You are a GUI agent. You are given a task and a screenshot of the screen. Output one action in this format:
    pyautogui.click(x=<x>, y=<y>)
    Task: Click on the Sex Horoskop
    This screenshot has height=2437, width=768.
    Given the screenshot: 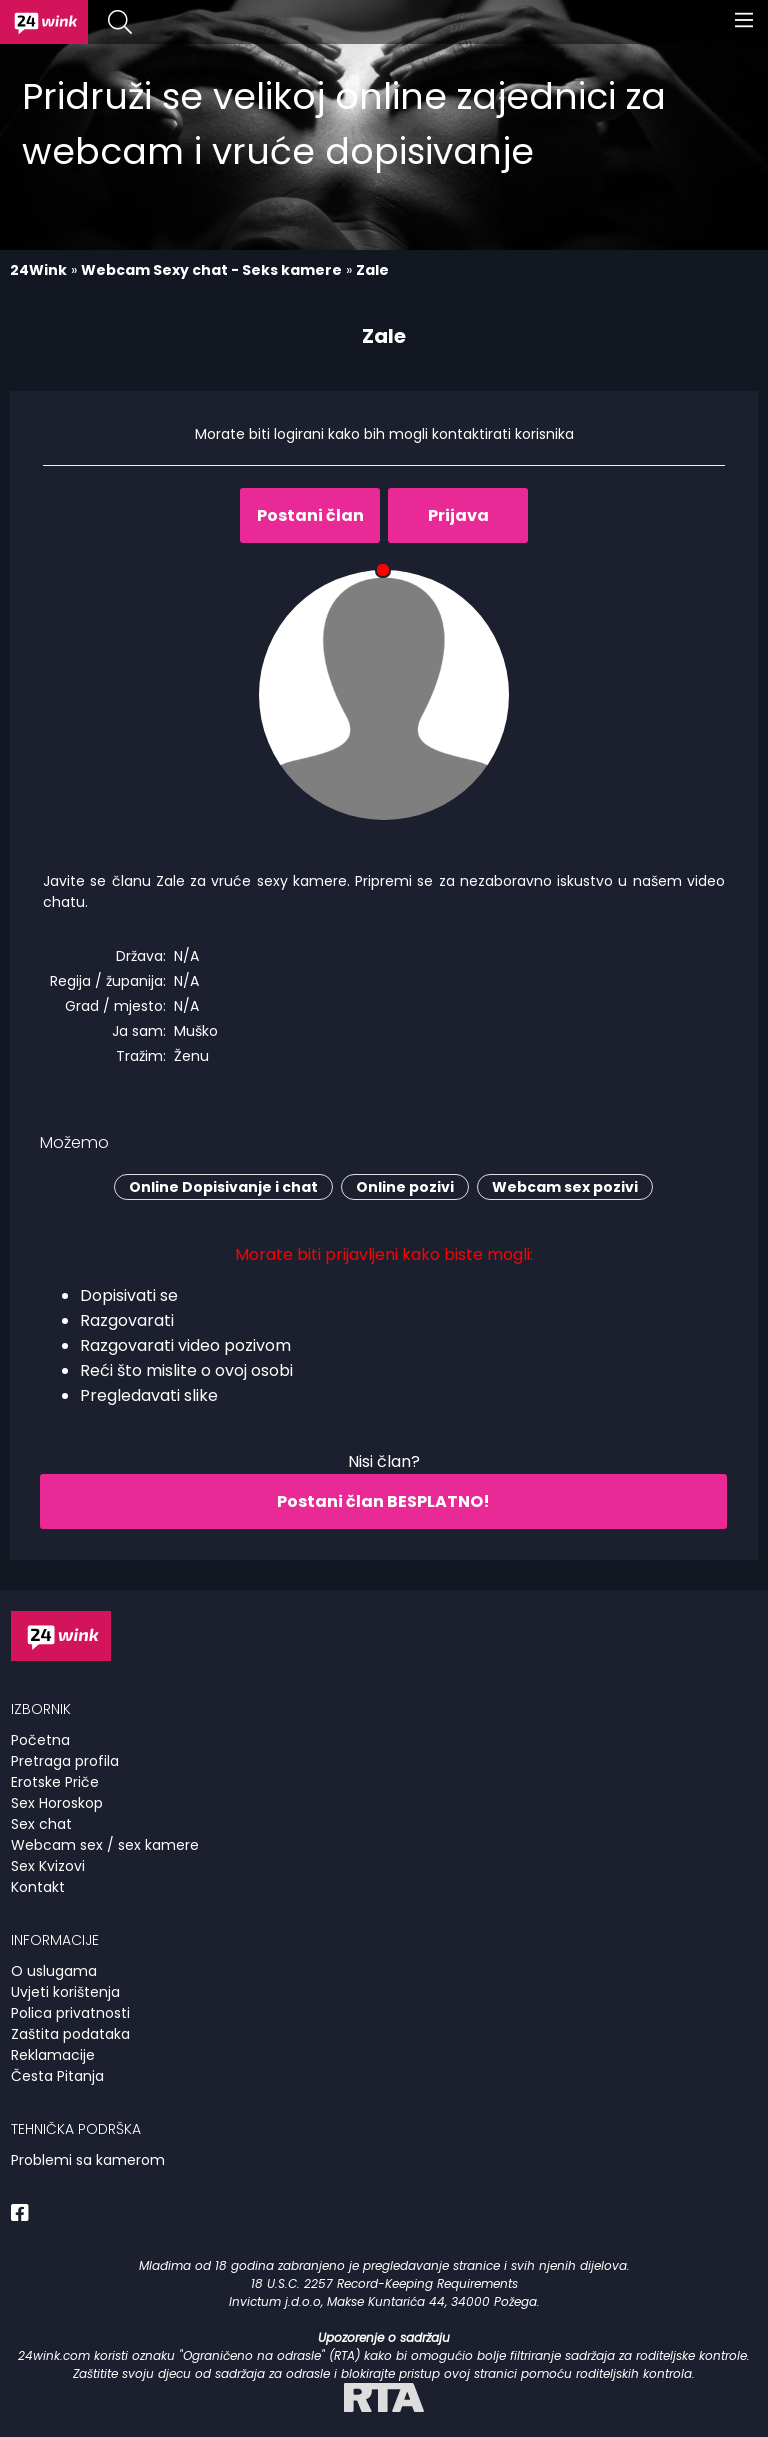 What is the action you would take?
    pyautogui.click(x=57, y=1803)
    